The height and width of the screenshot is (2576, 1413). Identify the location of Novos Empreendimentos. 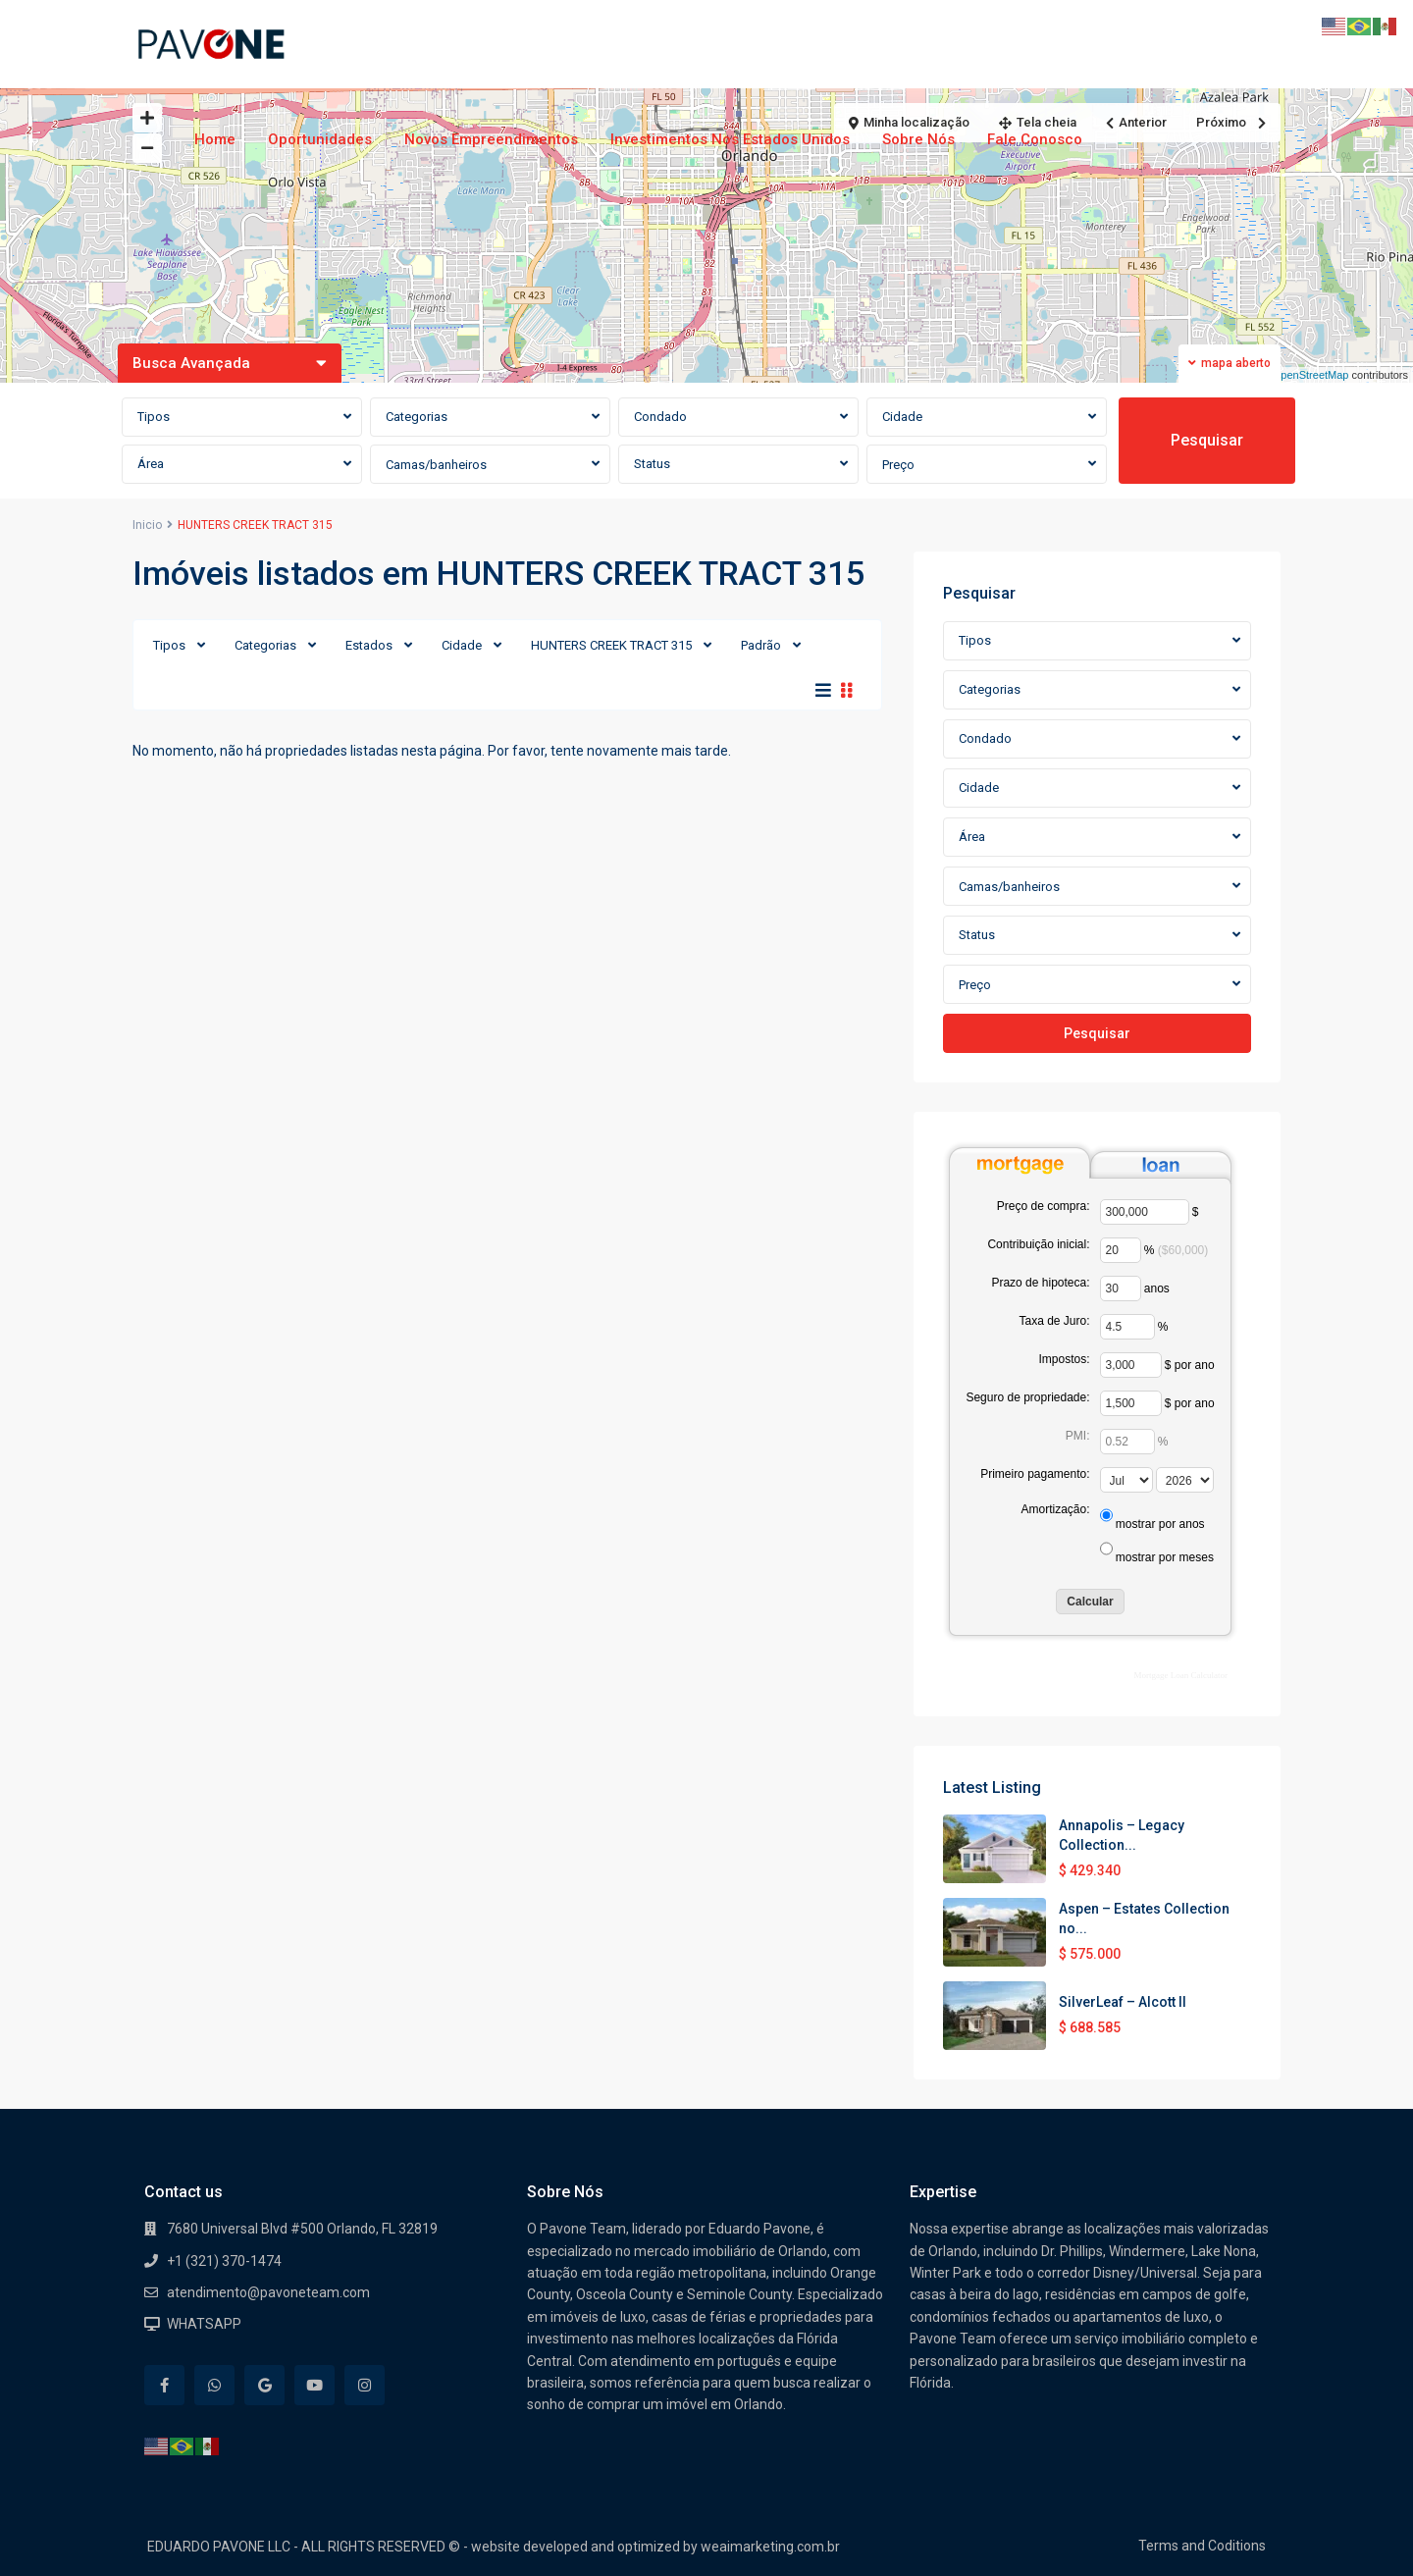
(491, 139).